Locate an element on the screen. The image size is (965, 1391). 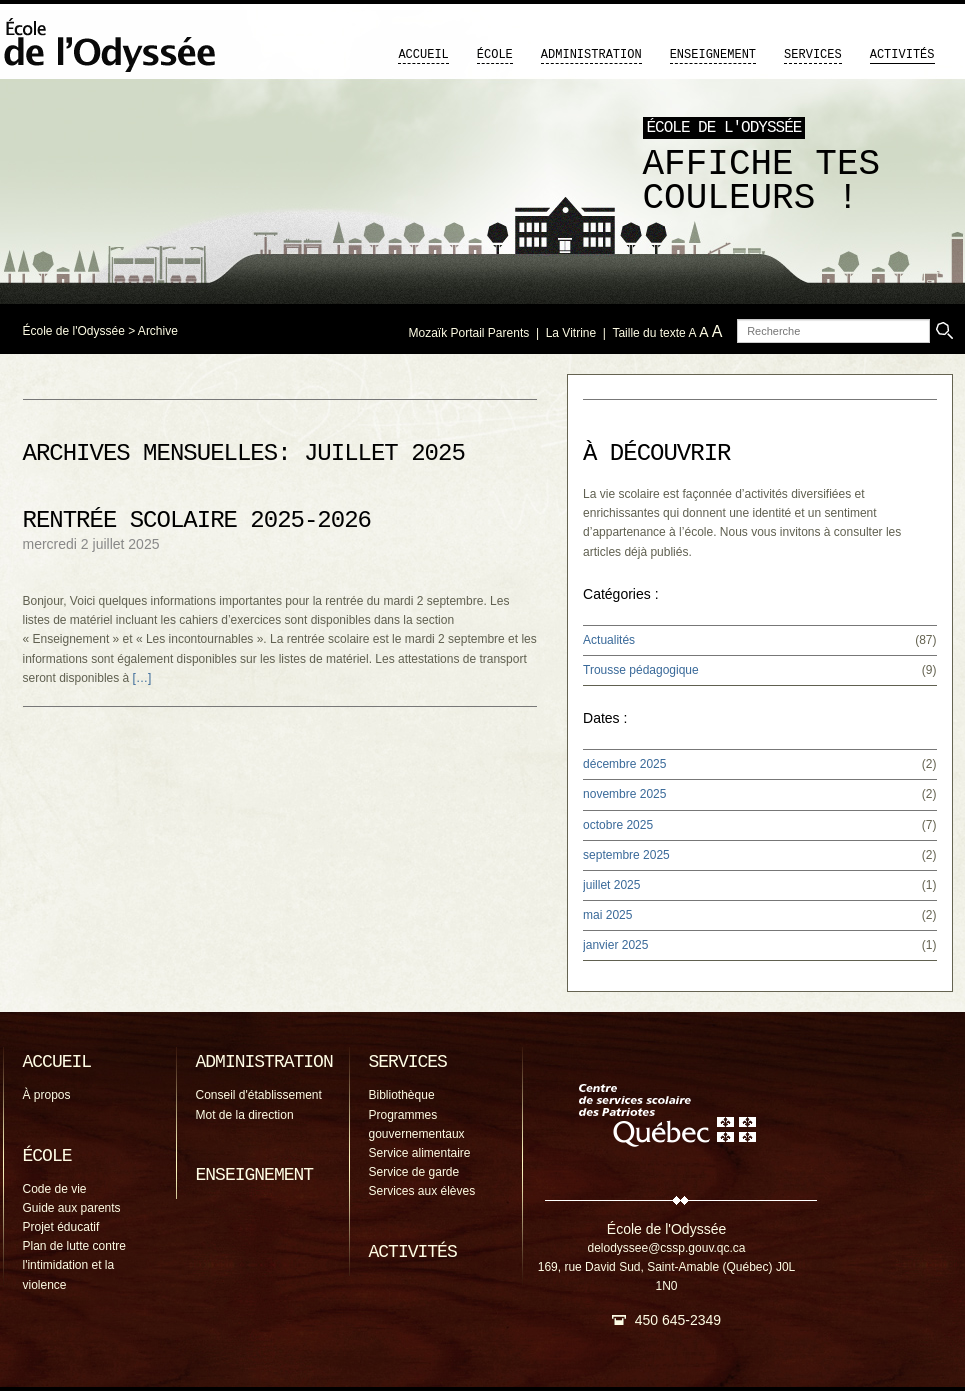
Conseil d'établissement is located at coordinates (259, 1095).